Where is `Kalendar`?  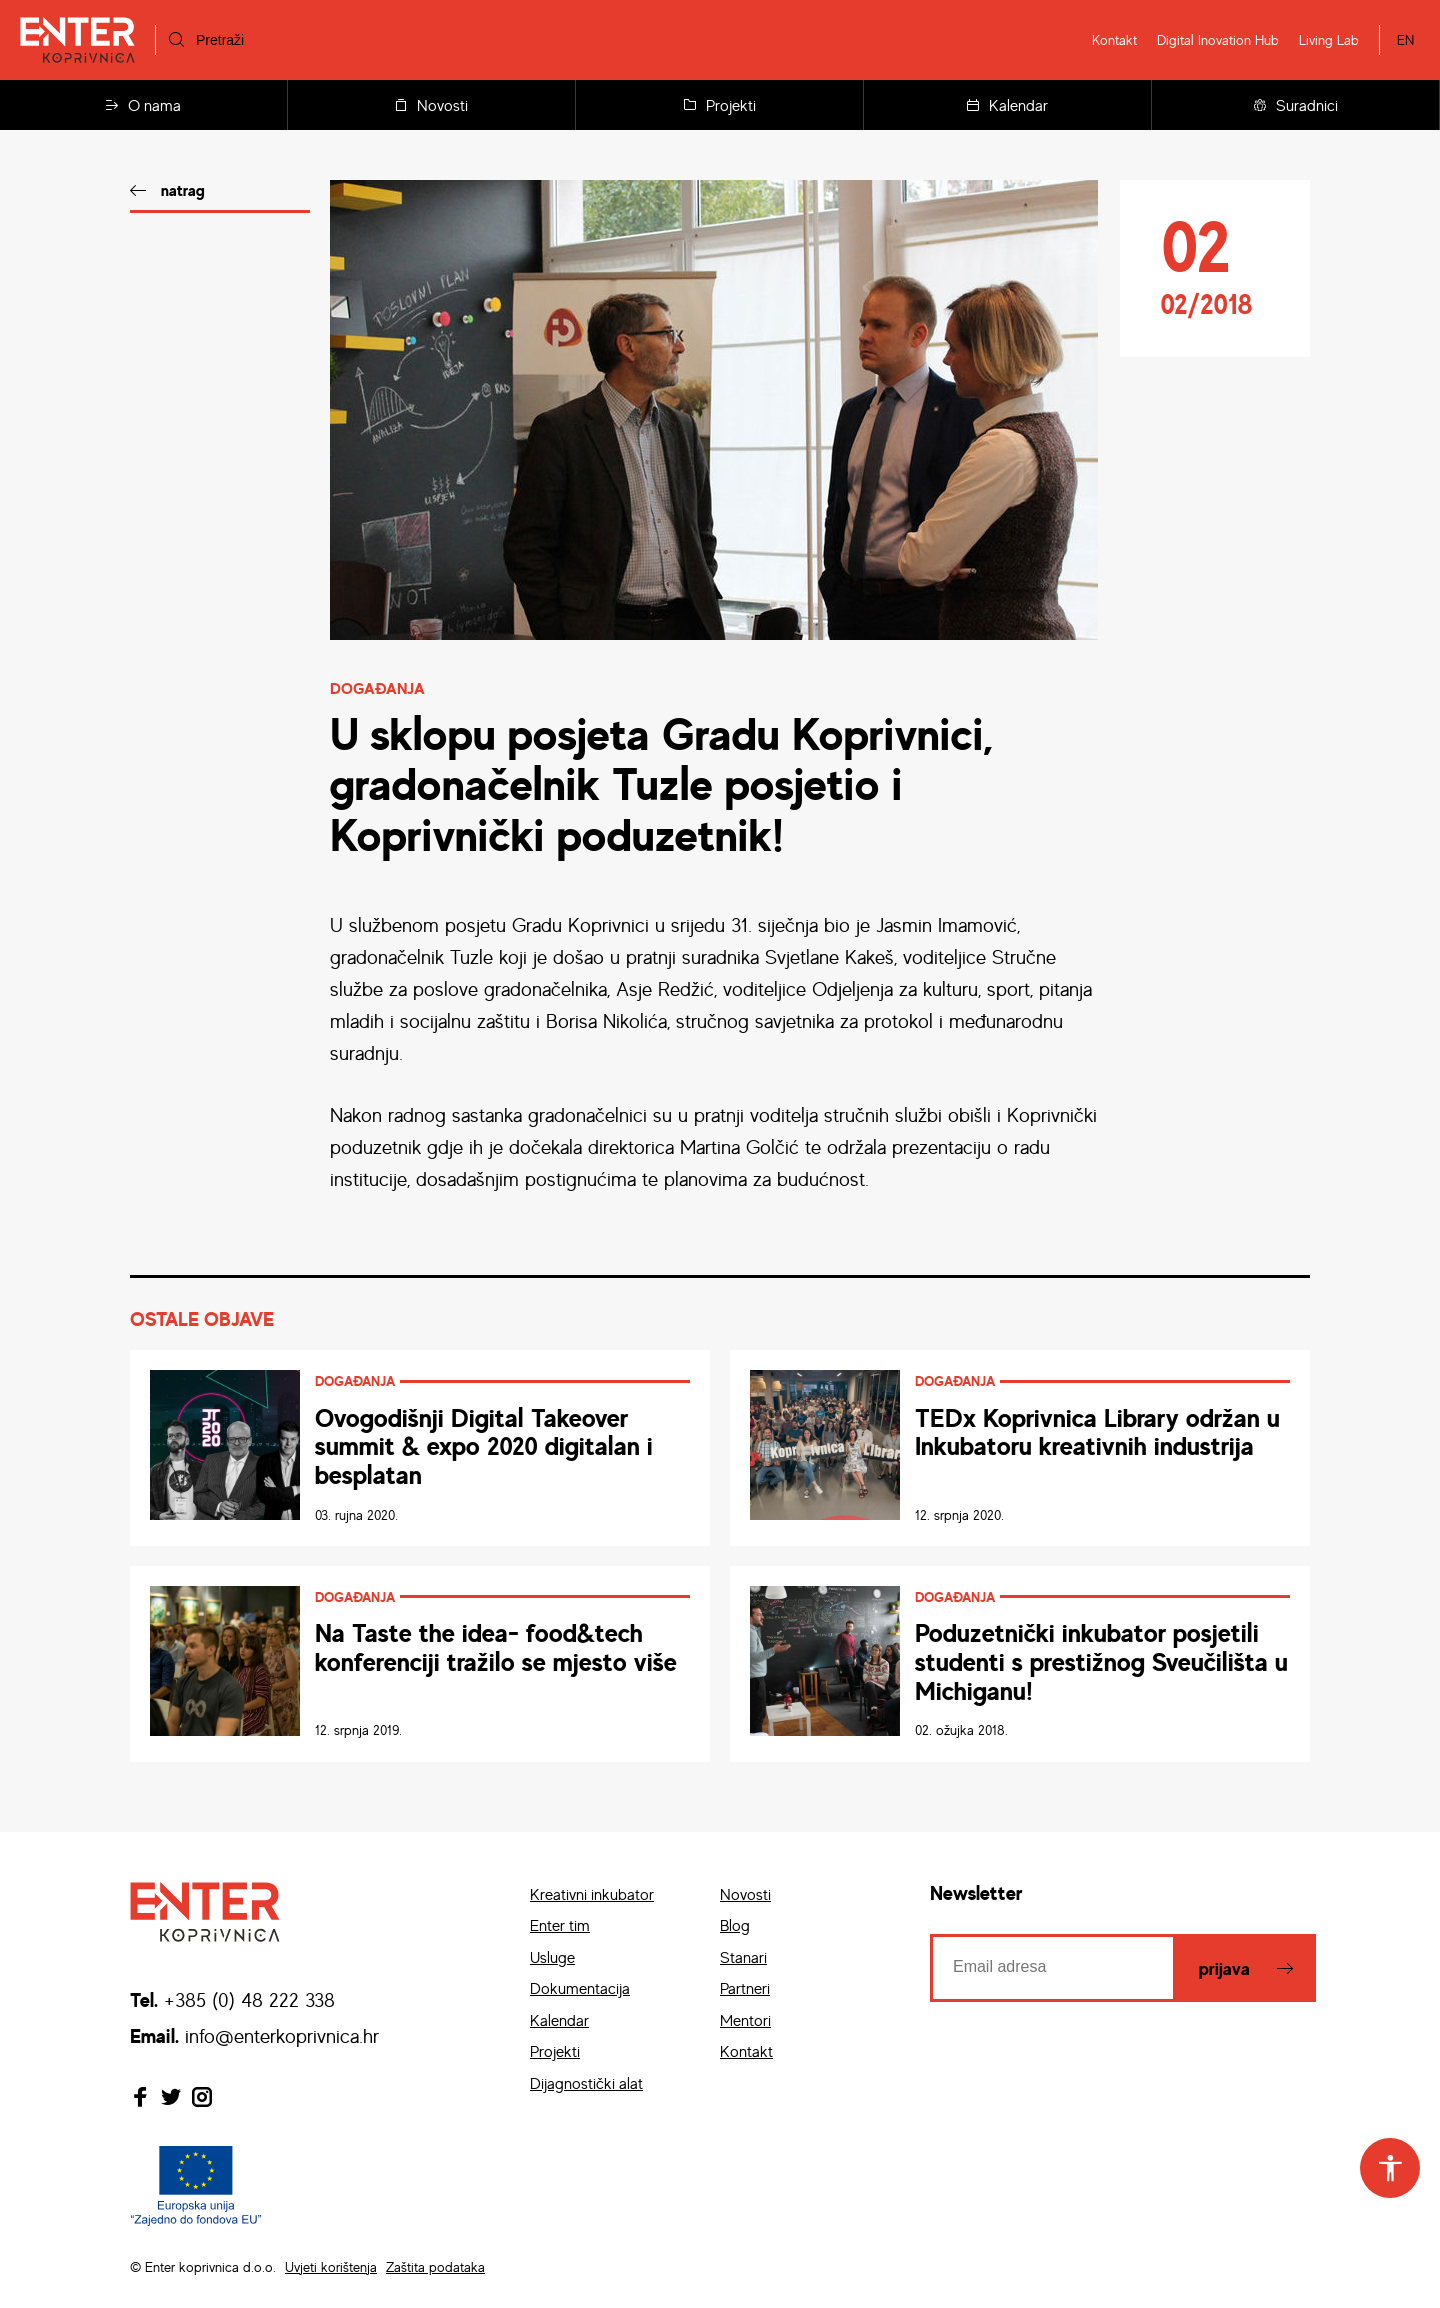
Kalendar is located at coordinates (1007, 105).